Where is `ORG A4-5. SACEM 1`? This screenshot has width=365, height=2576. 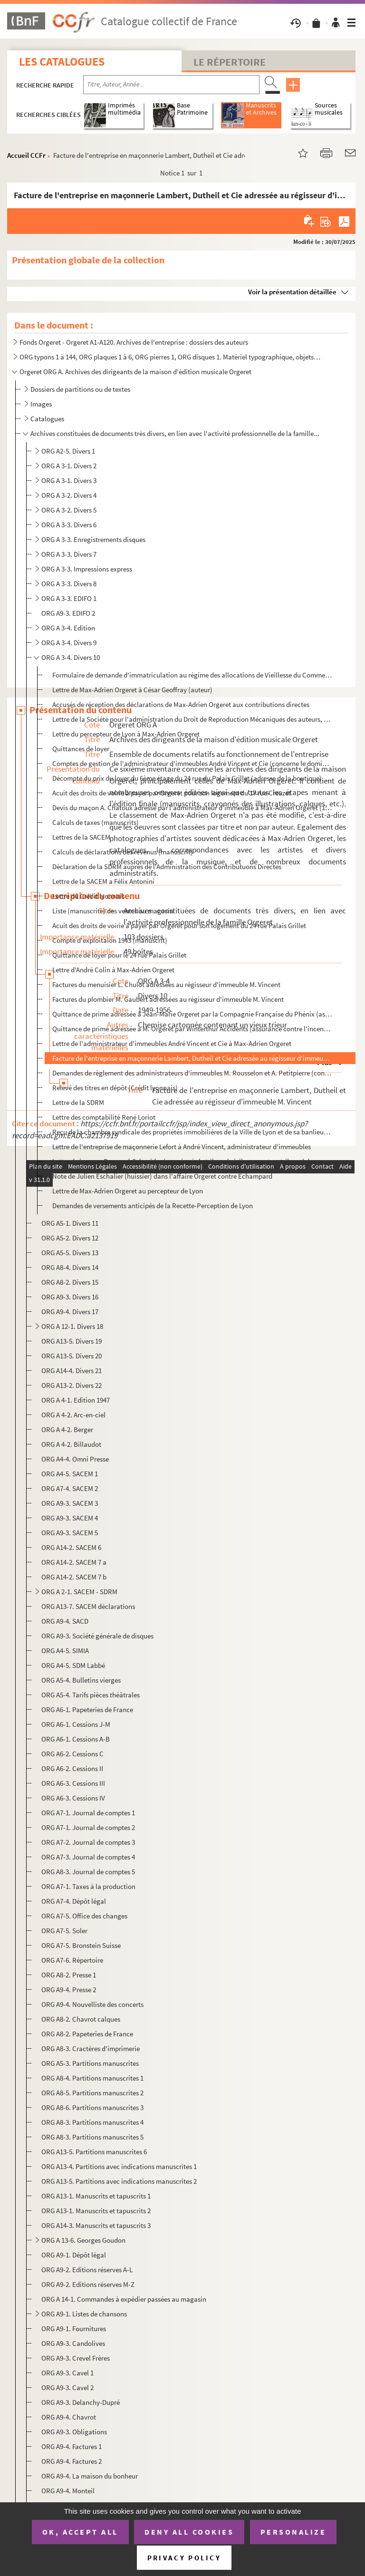
ORG A4-5. SACEM 1 is located at coordinates (69, 1473).